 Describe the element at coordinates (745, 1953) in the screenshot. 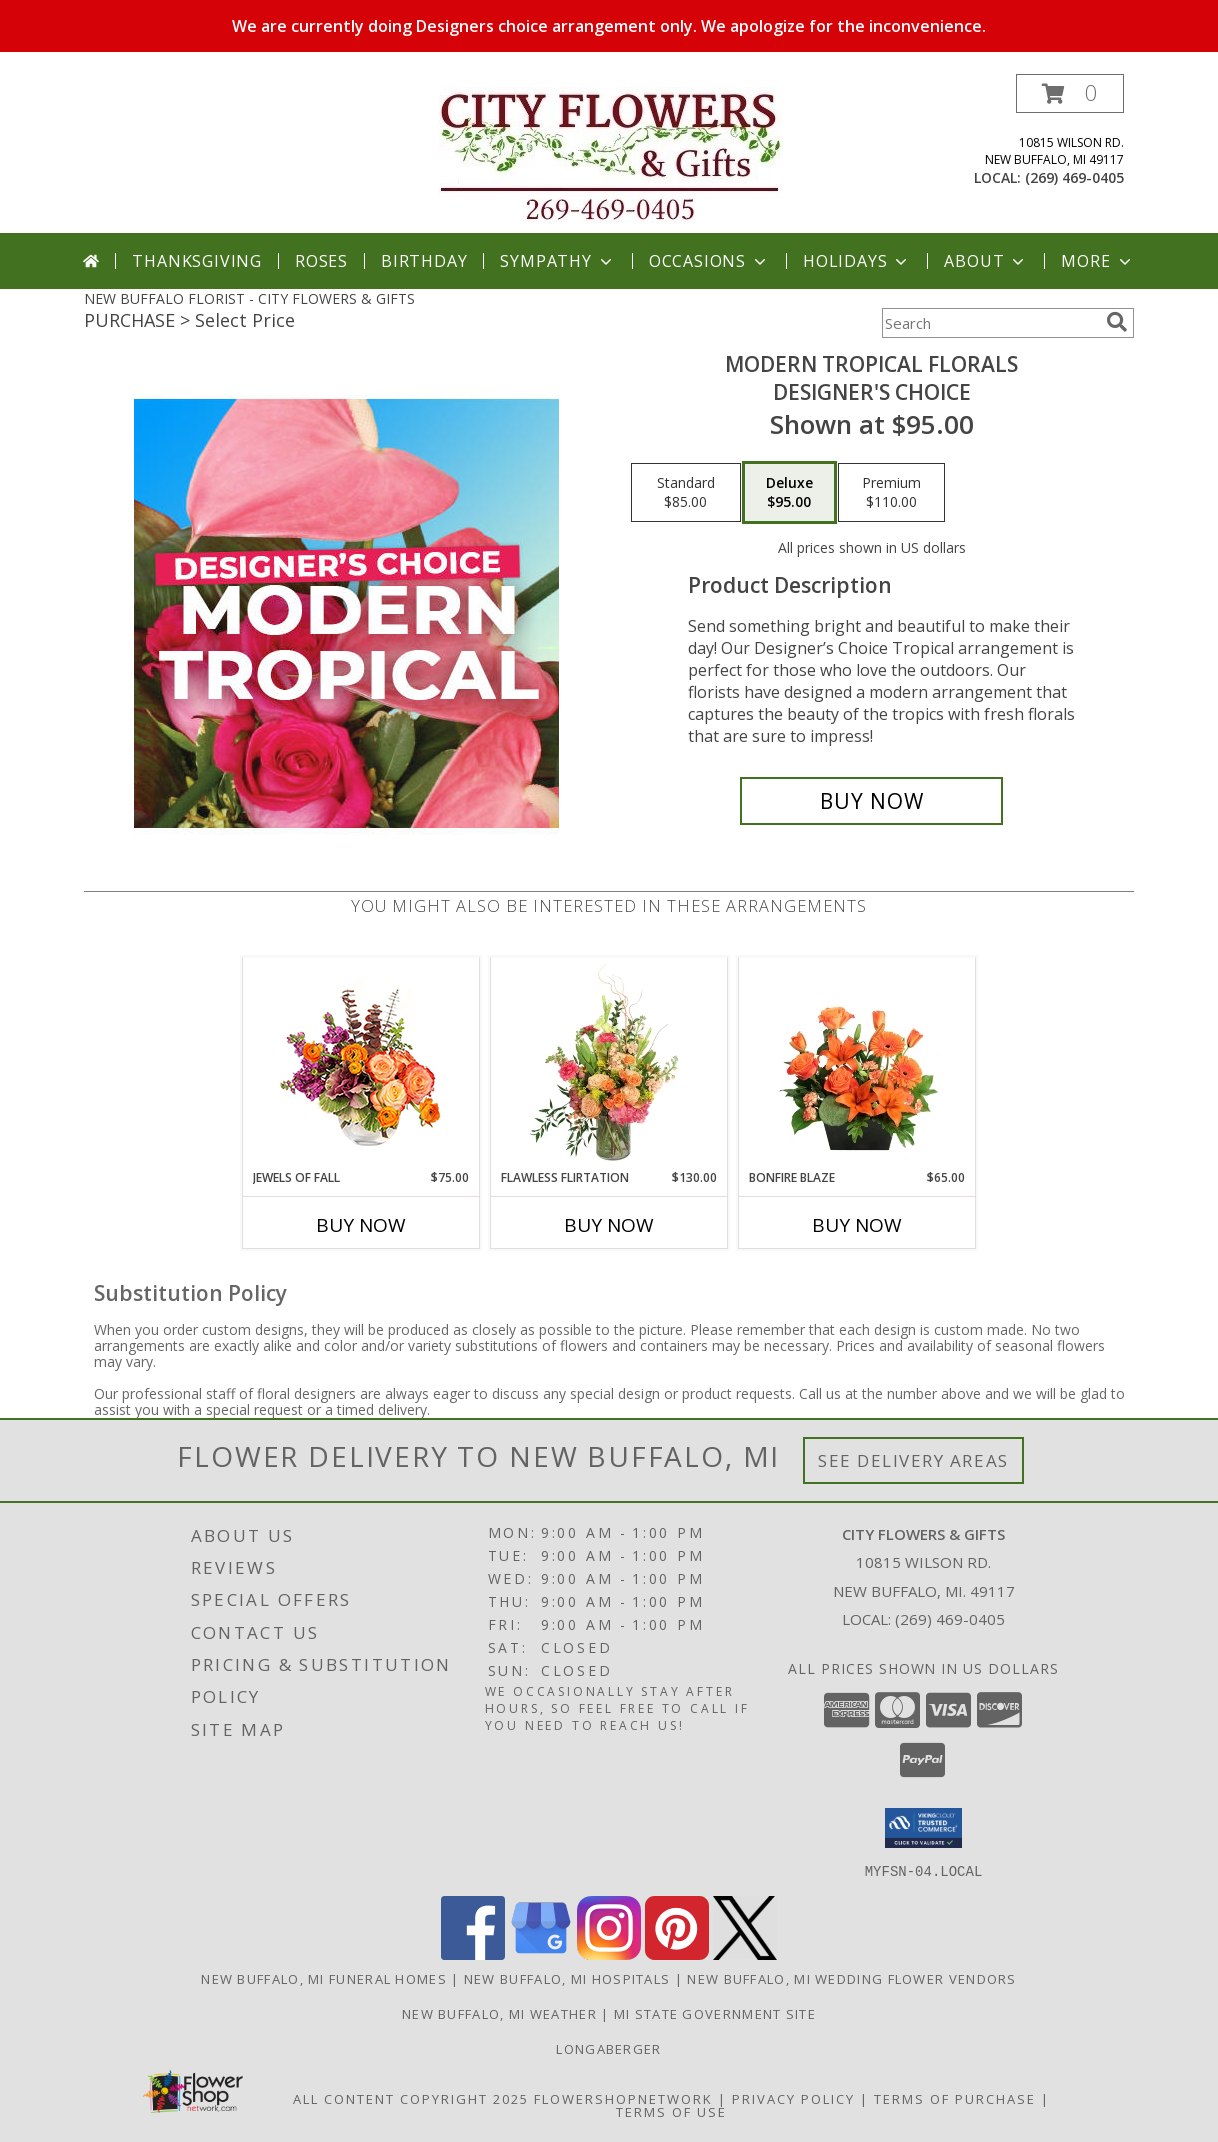

I see `[View our X]` at that location.